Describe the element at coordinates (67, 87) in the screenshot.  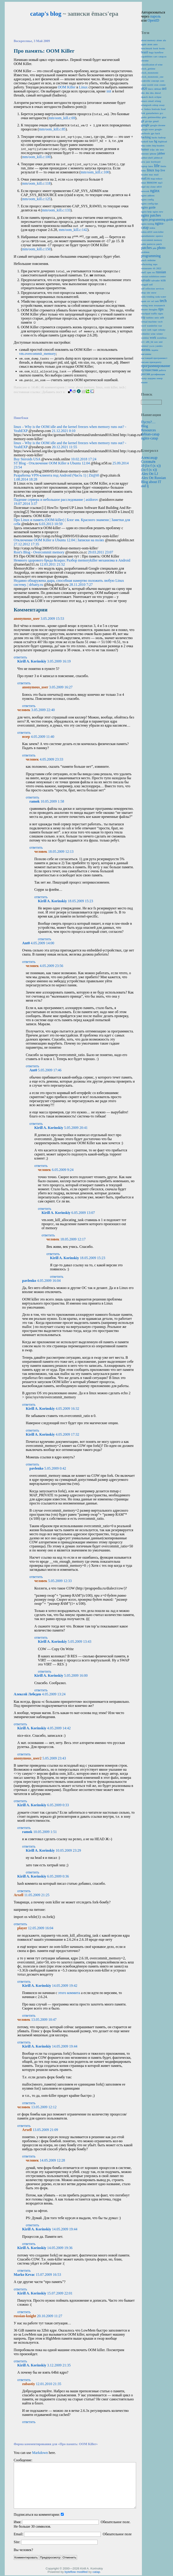
I see `Killer` at that location.